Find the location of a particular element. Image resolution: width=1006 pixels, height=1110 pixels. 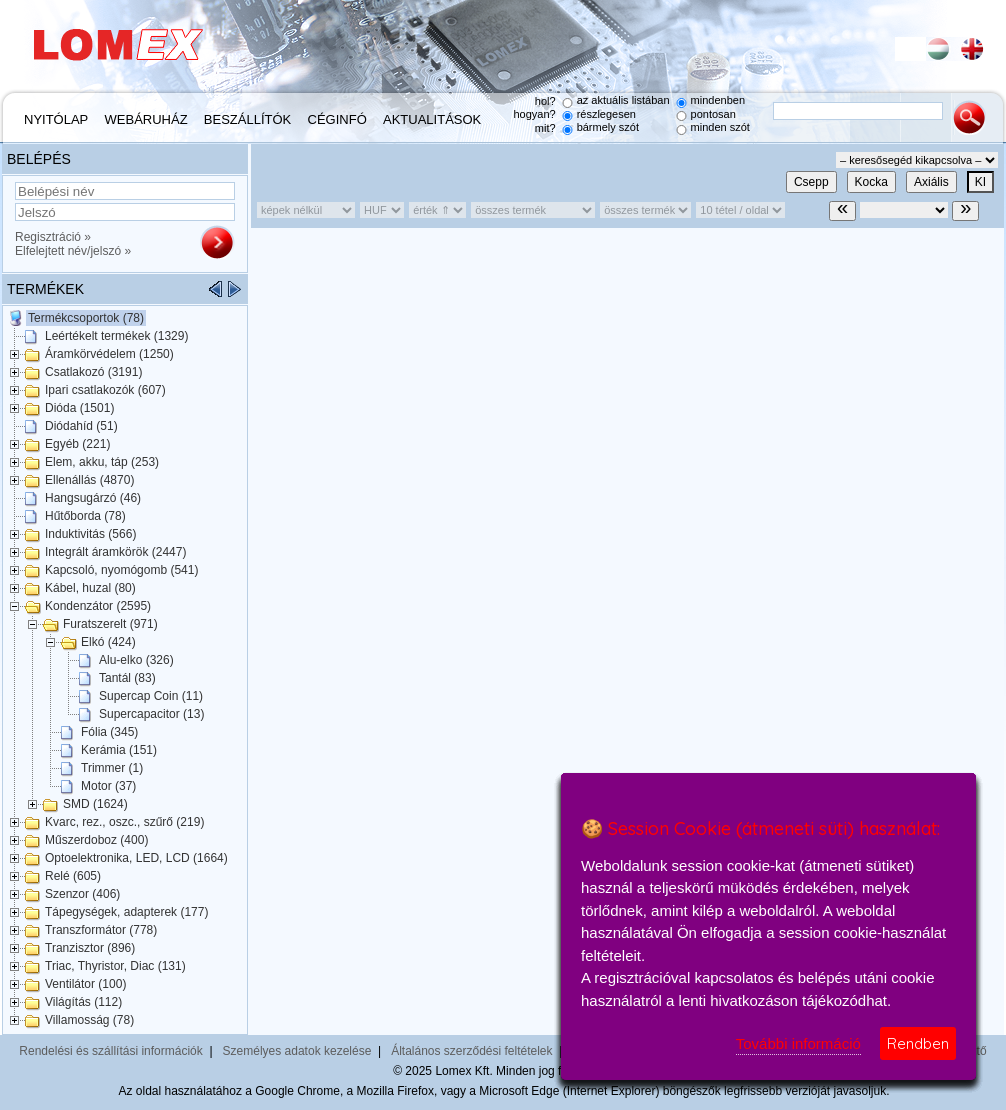

Ellenállás (4870) is located at coordinates (89, 480).